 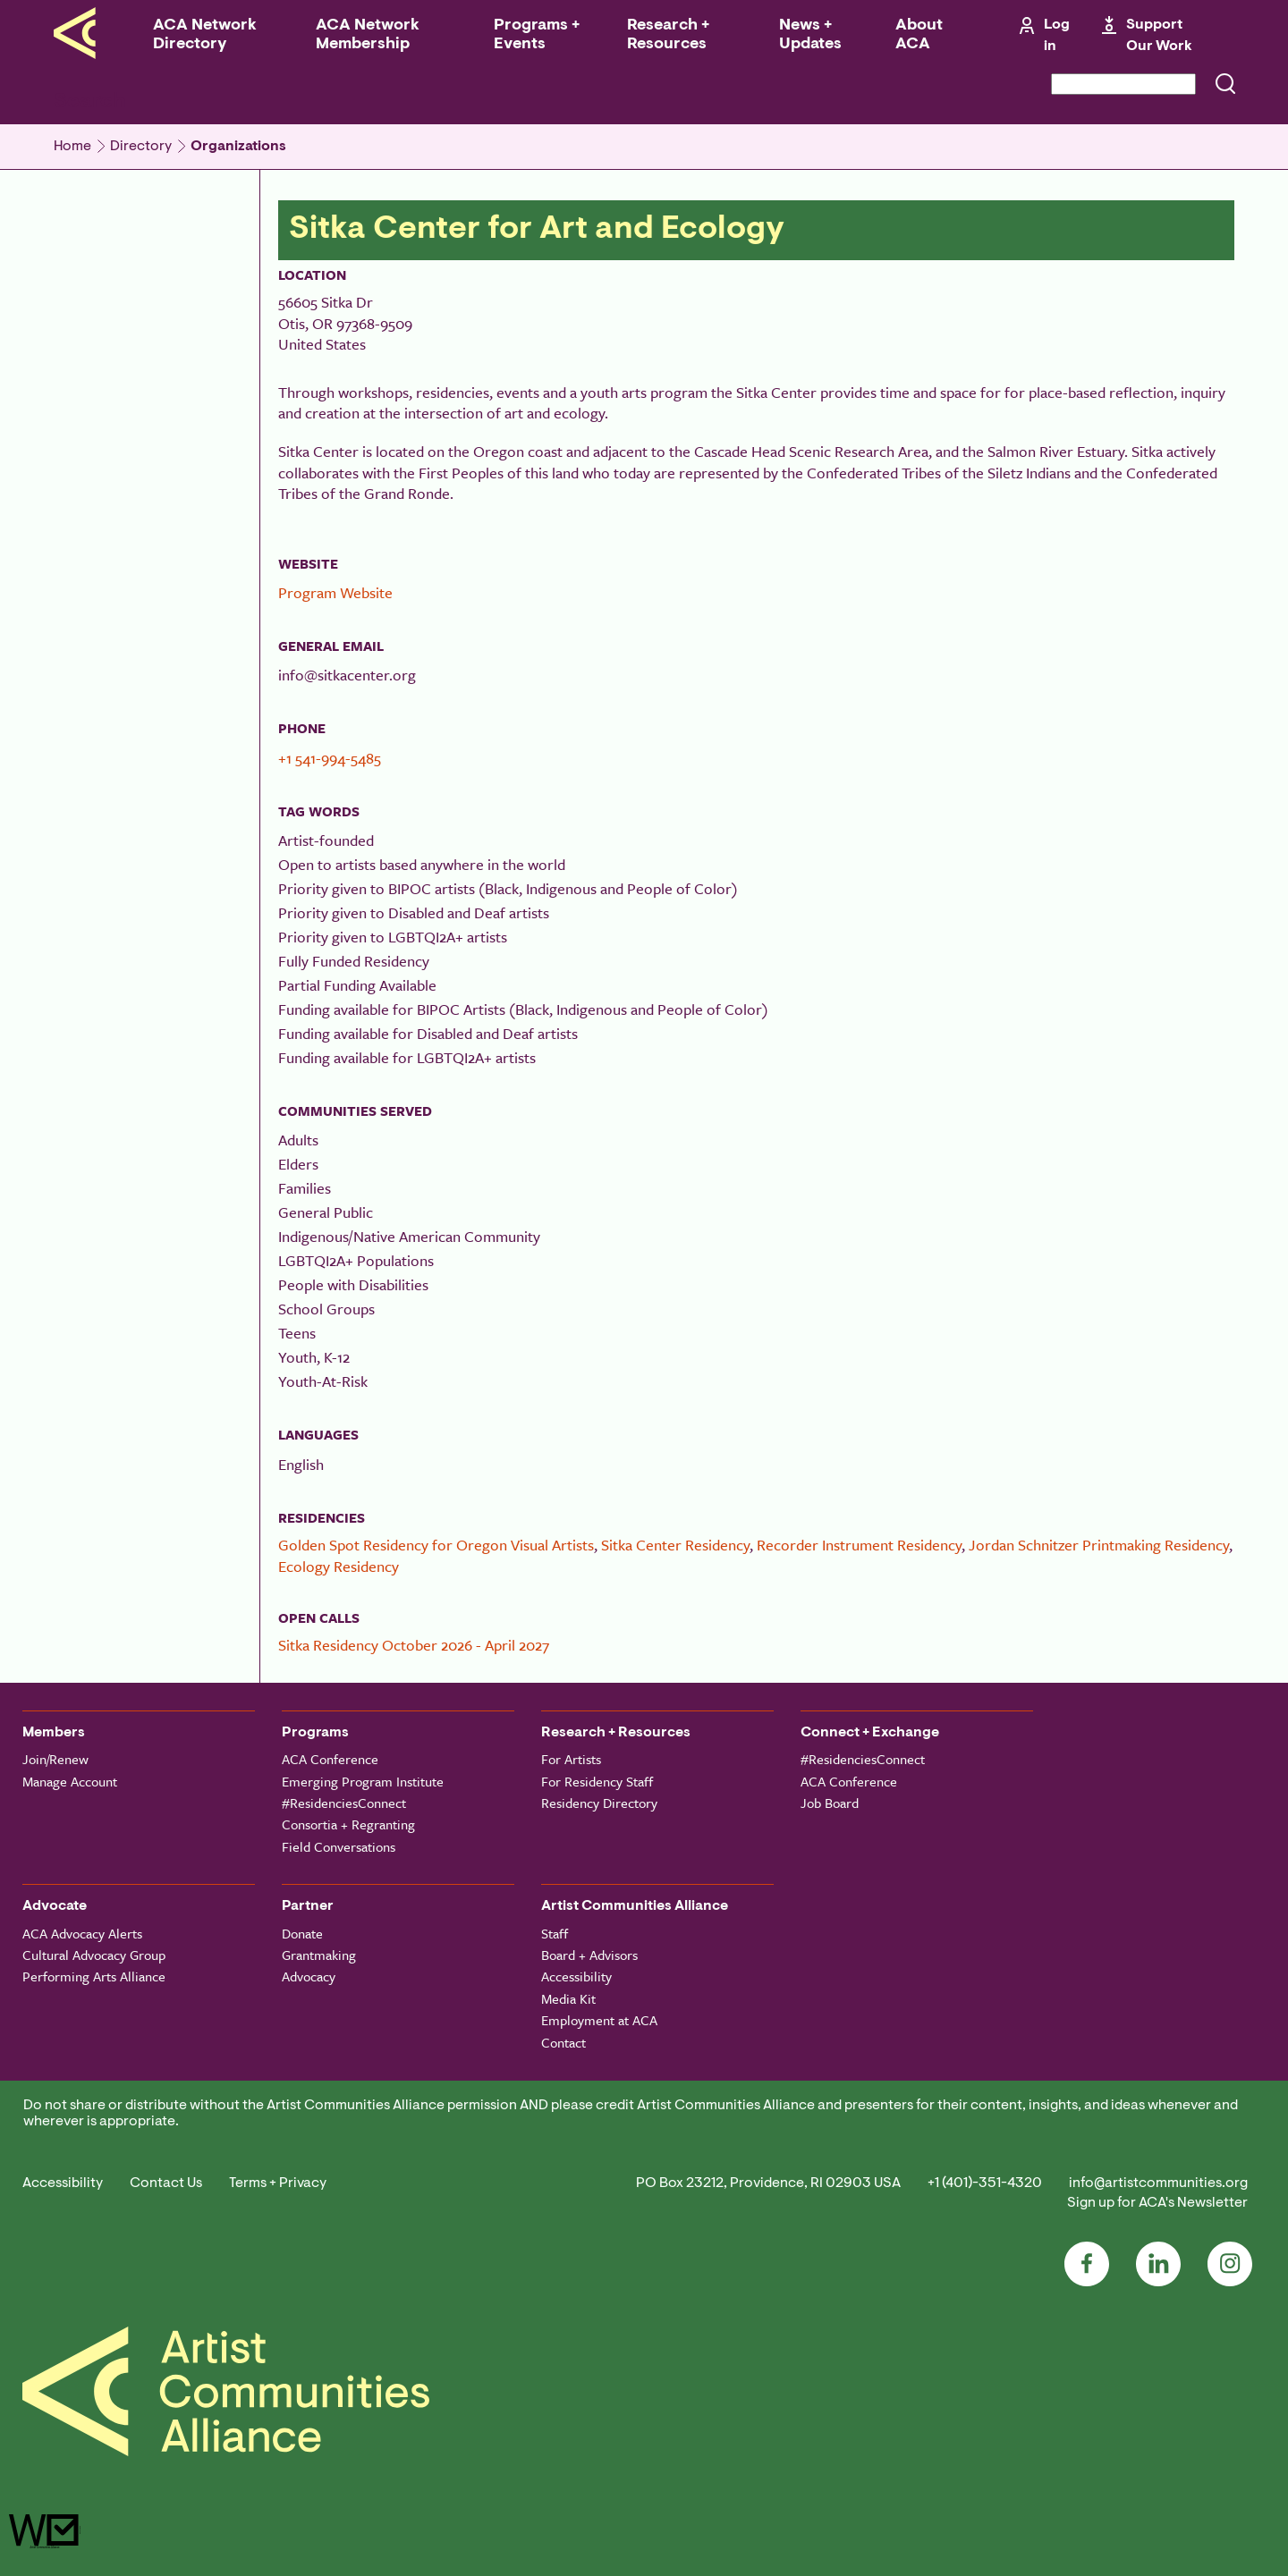 I want to click on Instagram, so click(x=1230, y=2264).